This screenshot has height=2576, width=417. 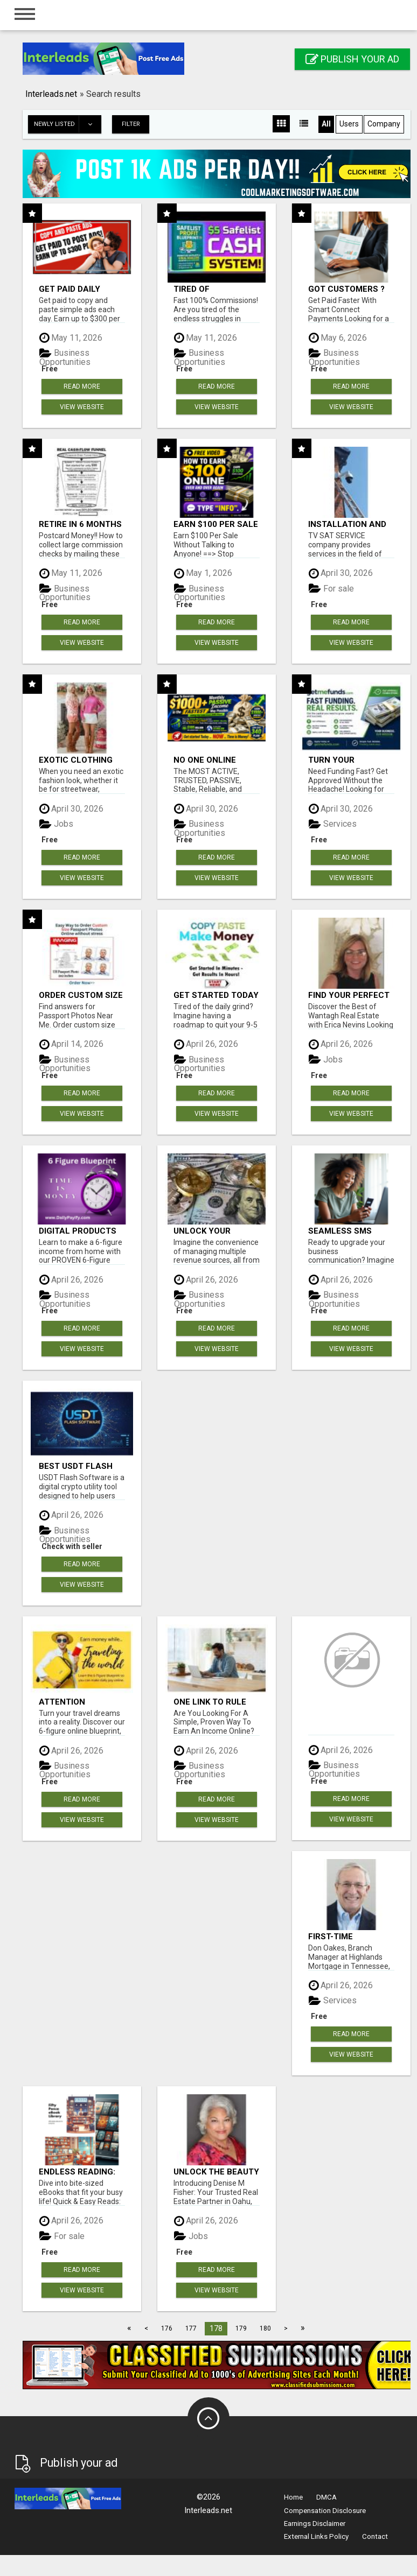 What do you see at coordinates (349, 994) in the screenshot?
I see `Find Your Perfect Wantagh Property with Erica Nevins - Trusted Realtor!` at bounding box center [349, 994].